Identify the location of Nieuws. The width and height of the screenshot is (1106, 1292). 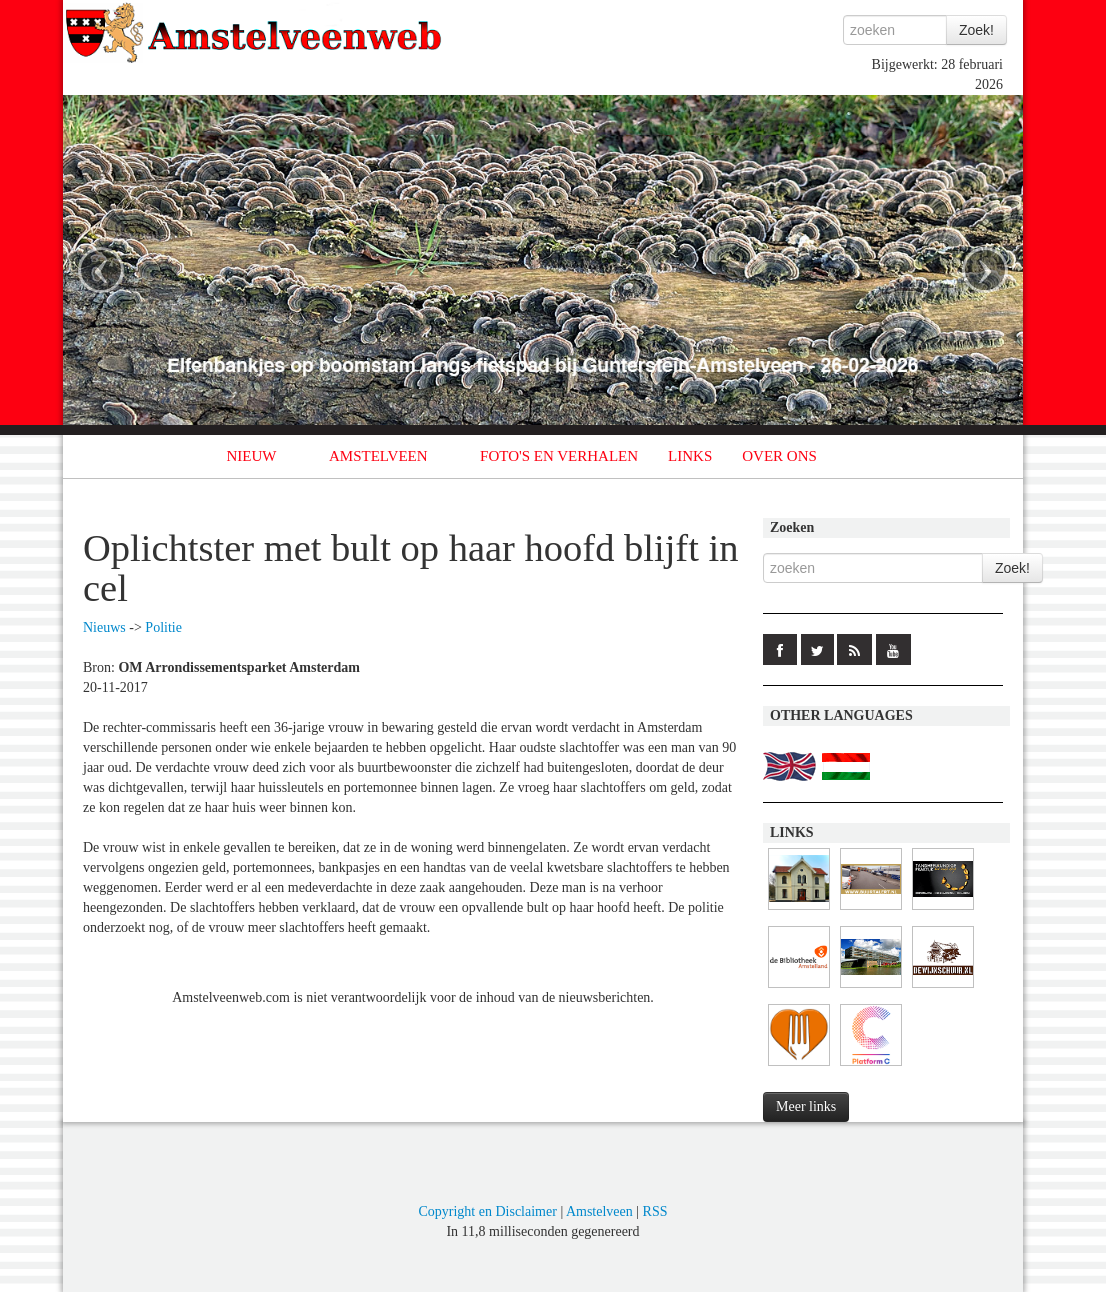
(104, 627).